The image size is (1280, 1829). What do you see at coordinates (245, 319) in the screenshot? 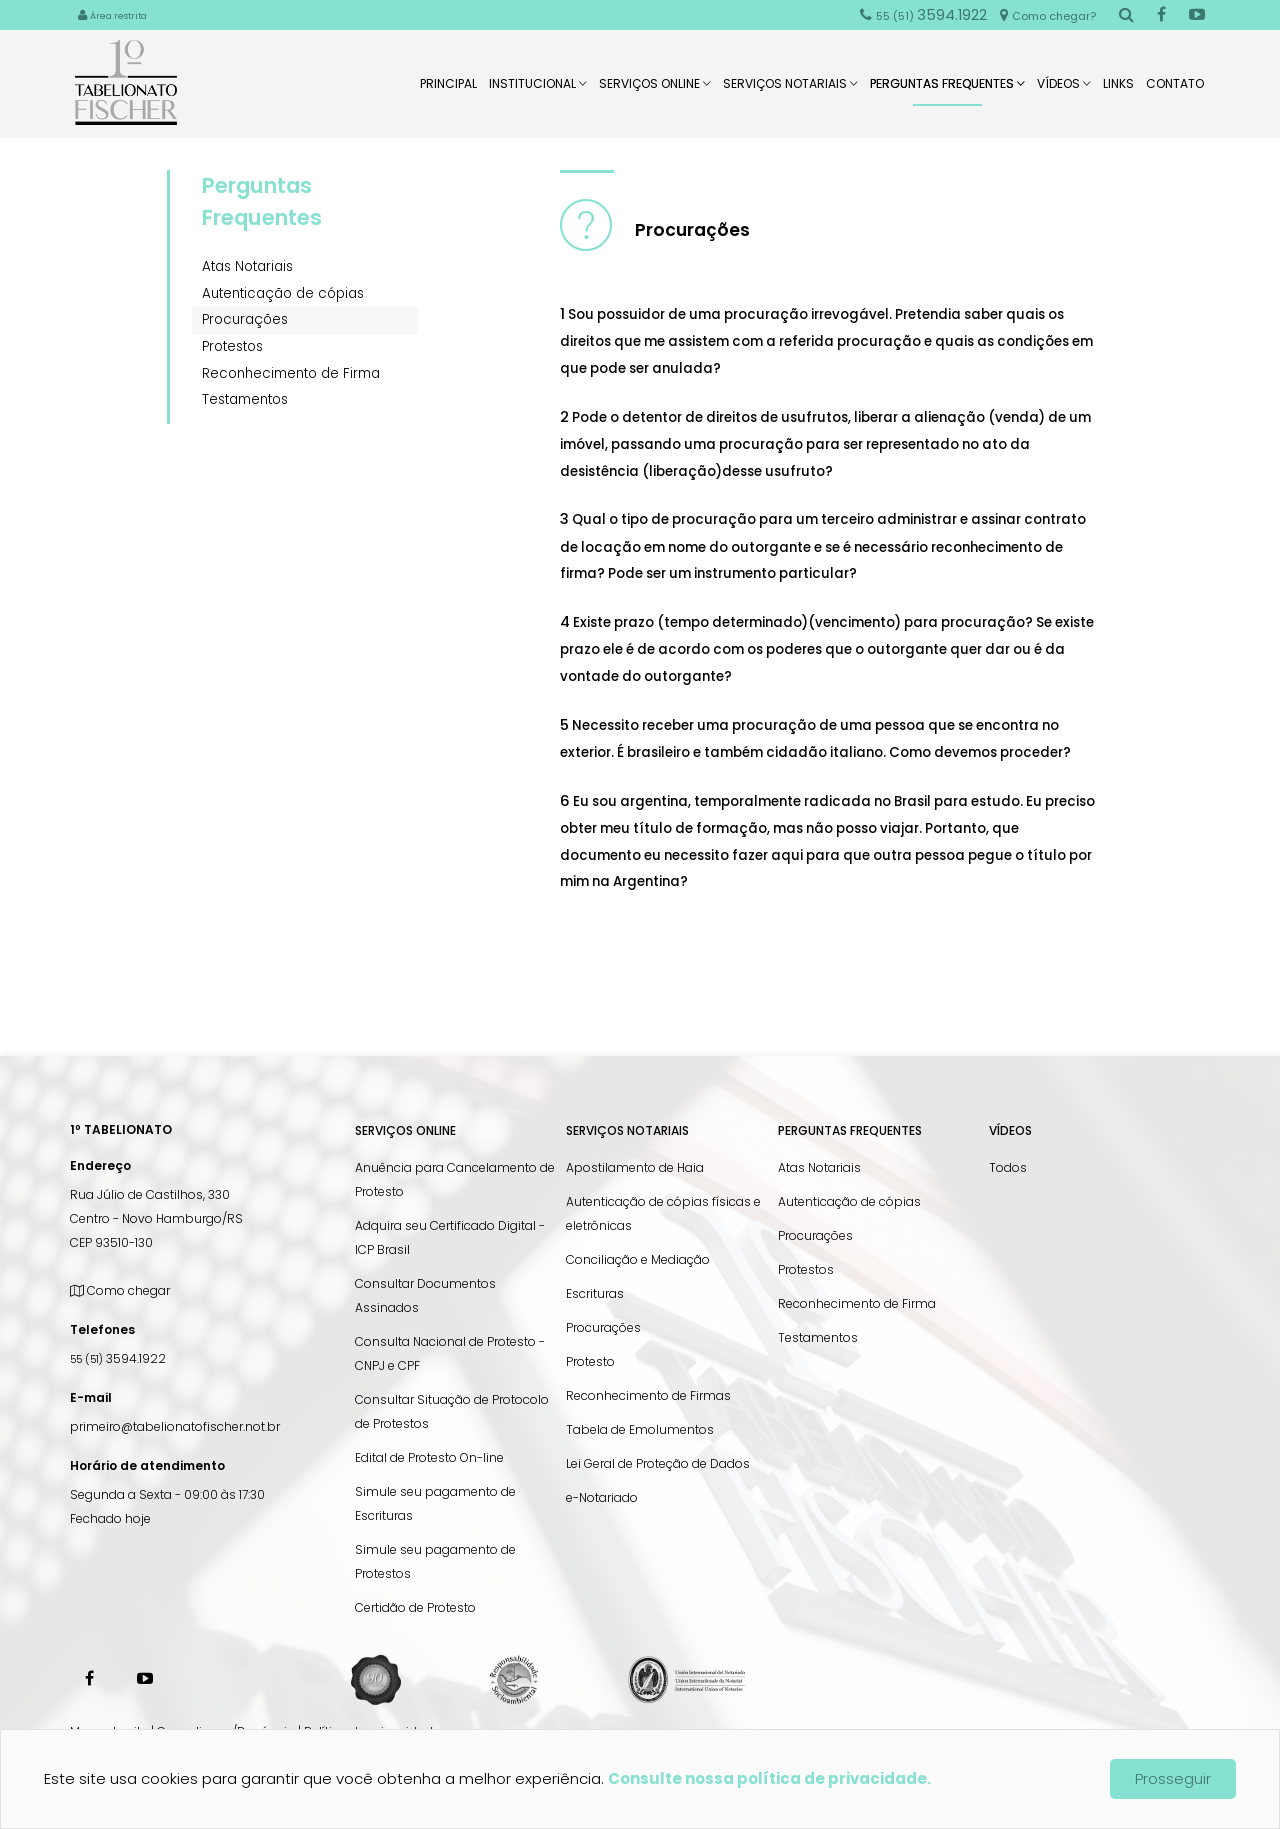
I see `Procurações` at bounding box center [245, 319].